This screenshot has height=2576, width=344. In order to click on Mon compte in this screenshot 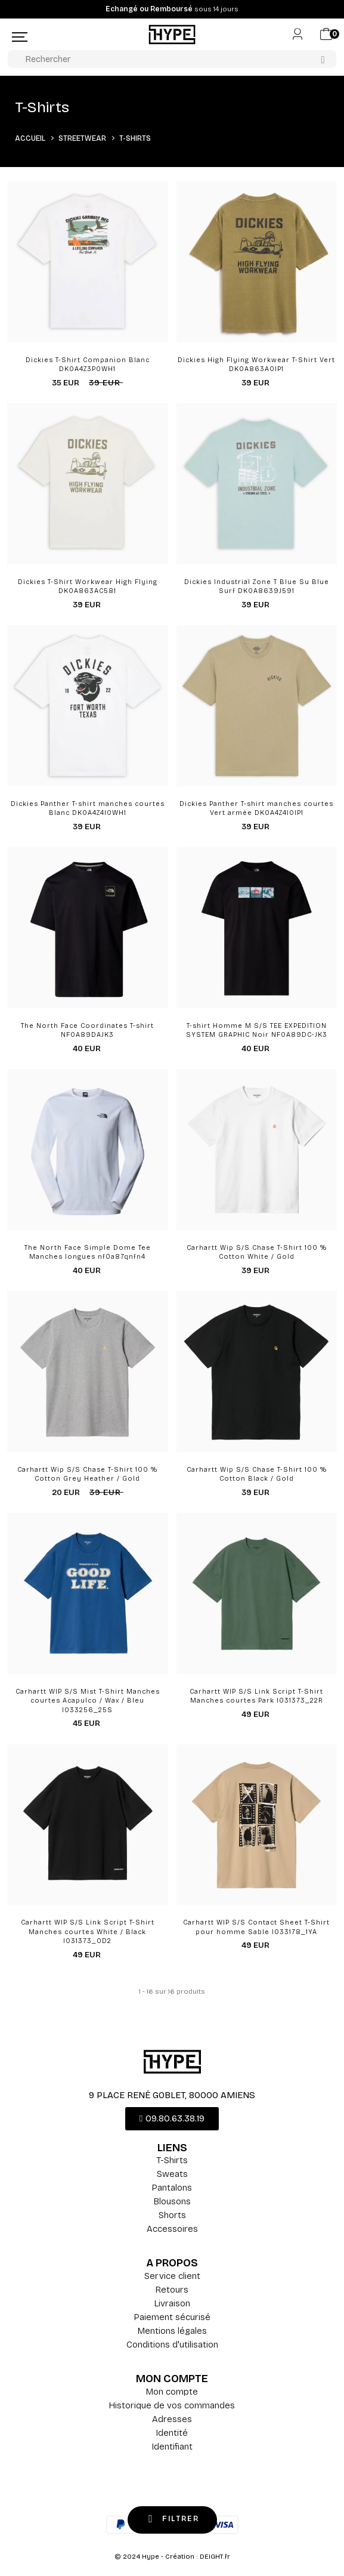, I will do `click(172, 2391)`.